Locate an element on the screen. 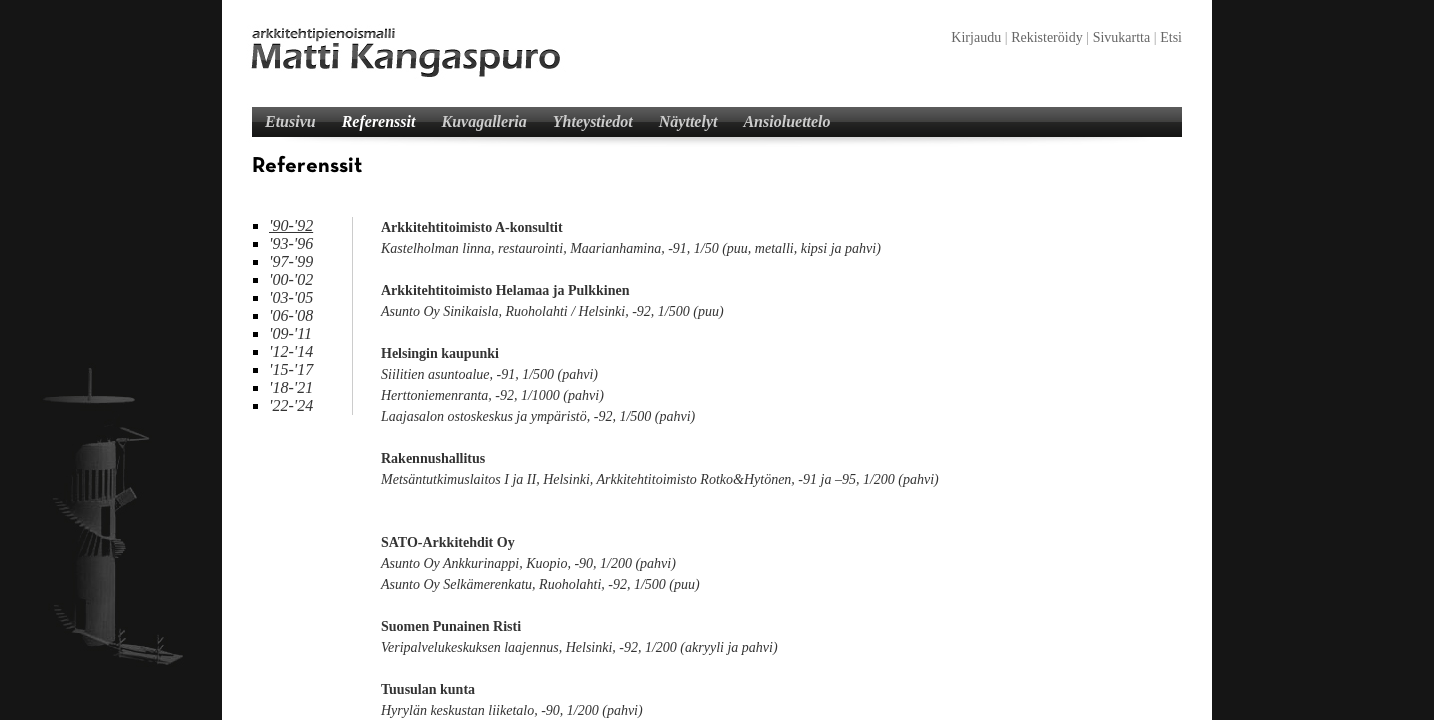 The width and height of the screenshot is (1434, 720). '90-'92 is located at coordinates (291, 225).